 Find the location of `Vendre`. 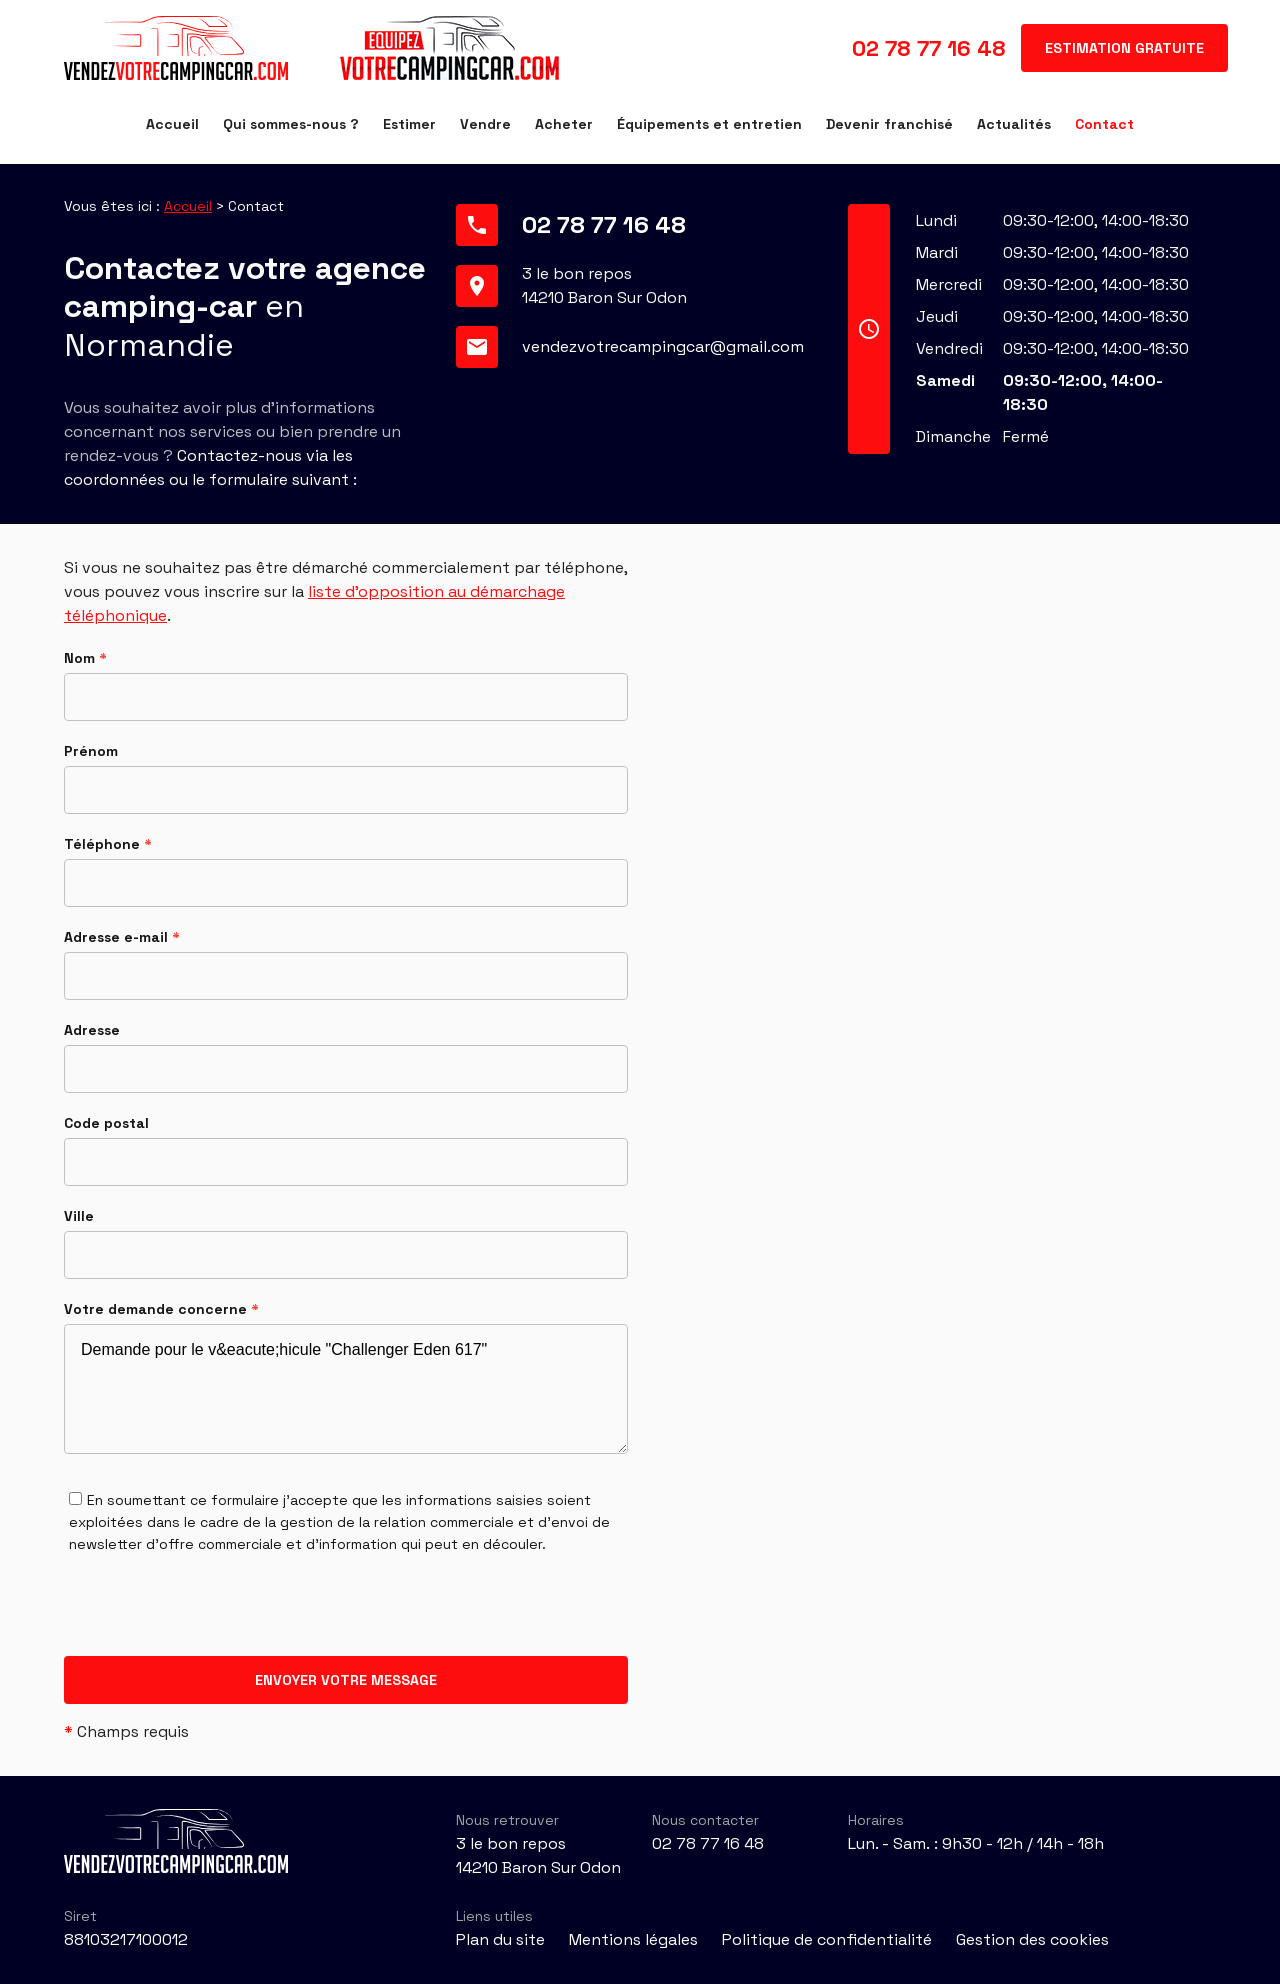

Vendre is located at coordinates (485, 124).